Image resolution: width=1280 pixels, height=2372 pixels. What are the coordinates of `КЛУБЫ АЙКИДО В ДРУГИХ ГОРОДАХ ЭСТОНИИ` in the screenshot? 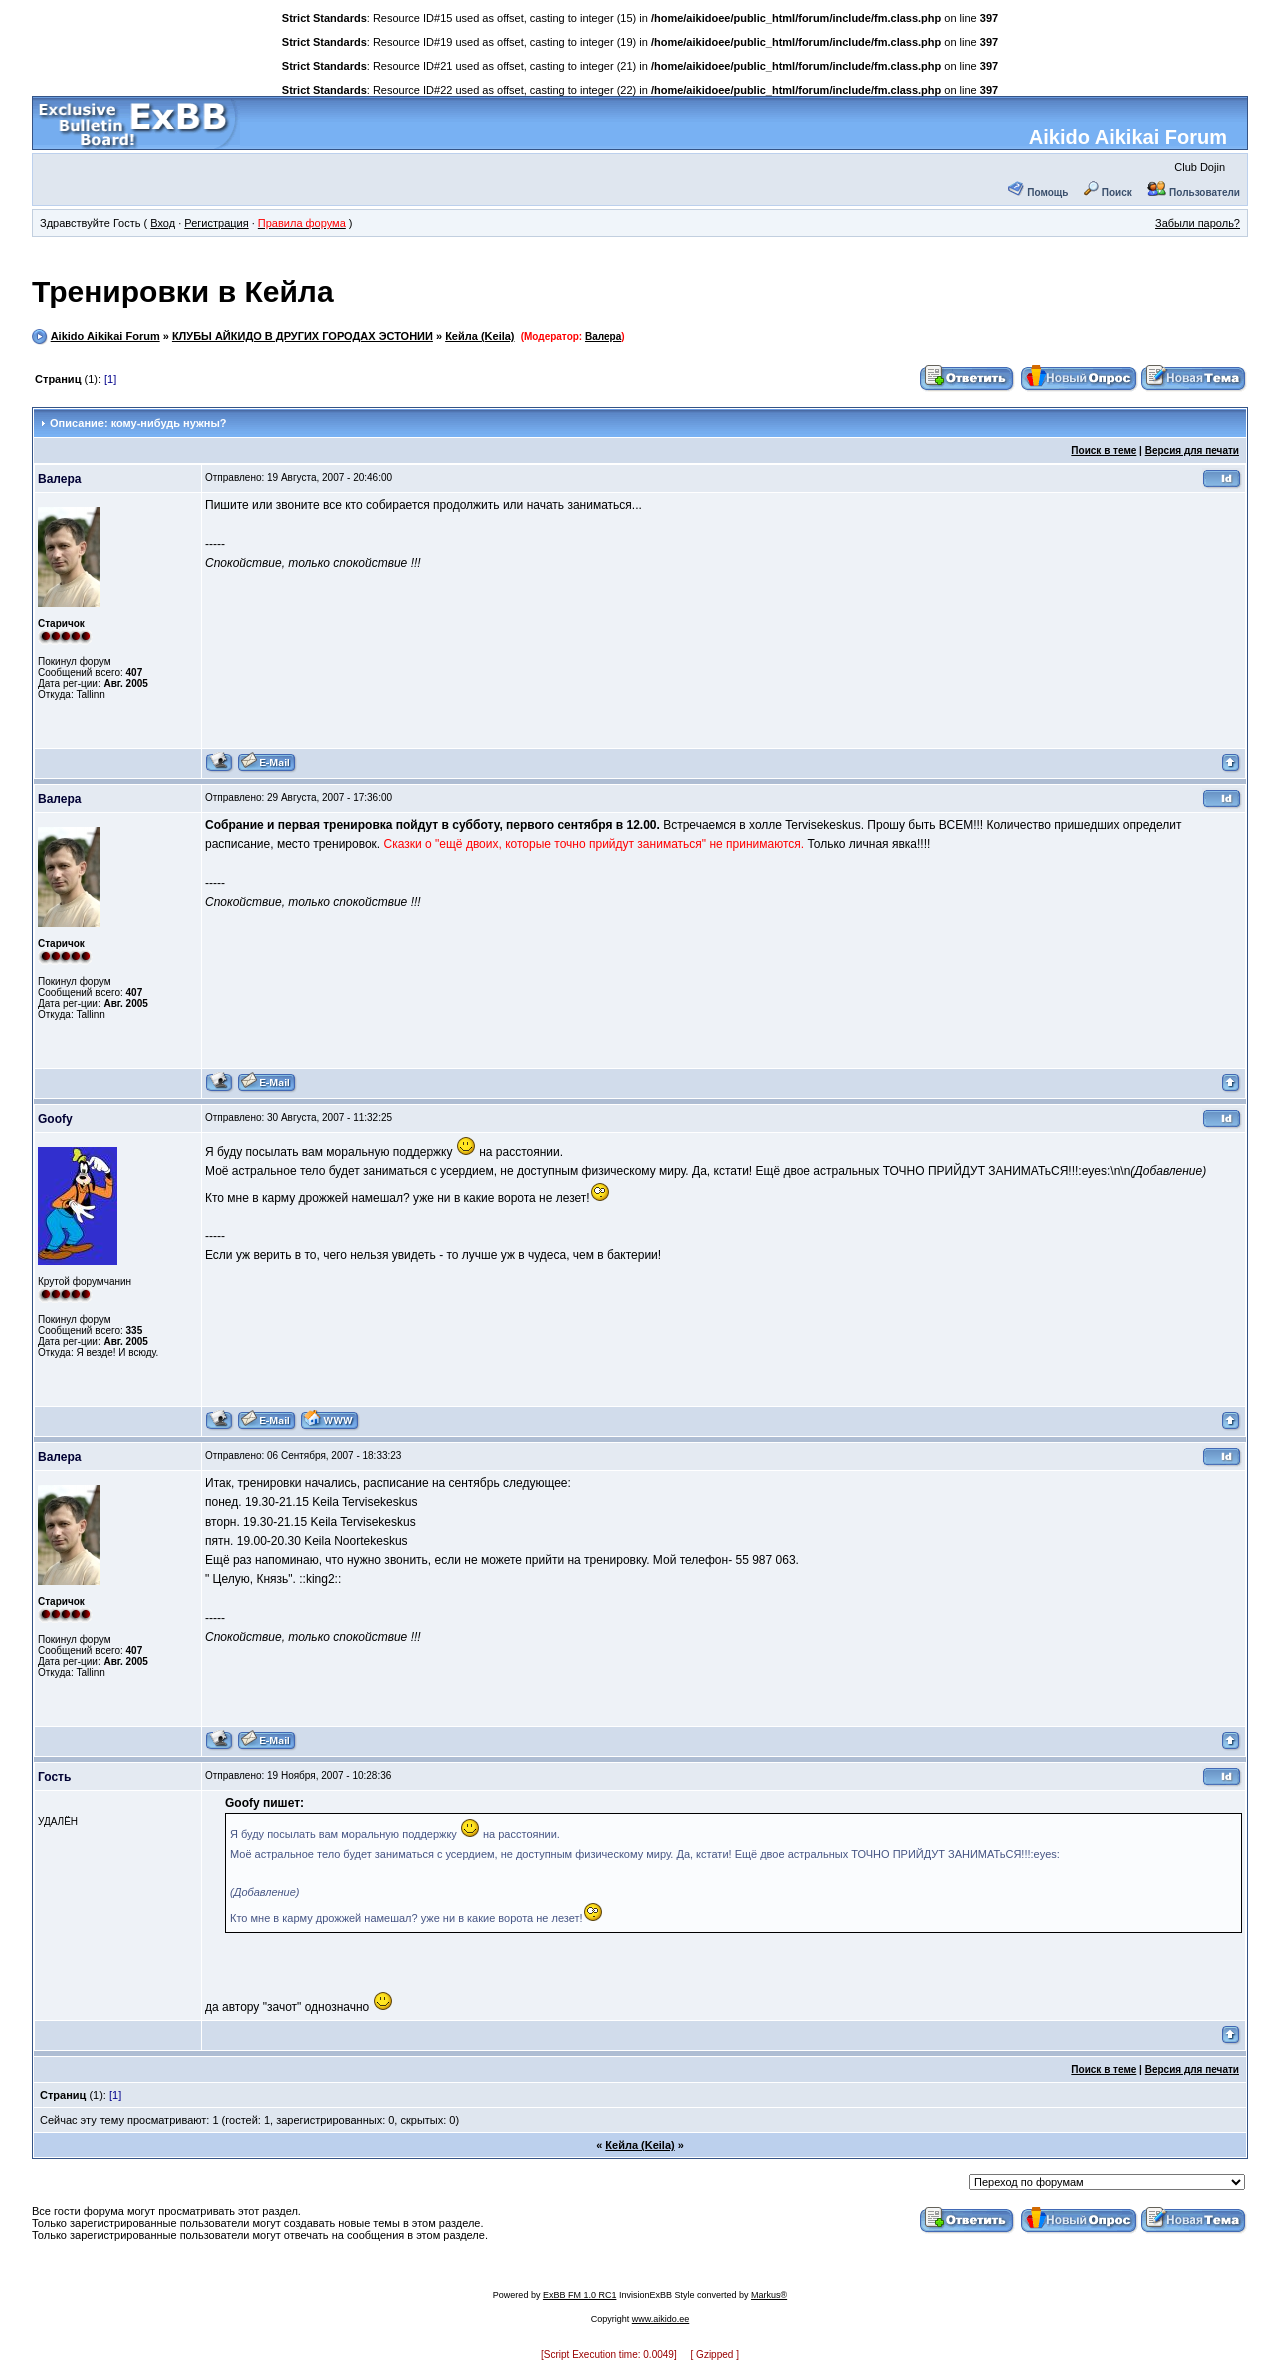 It's located at (302, 336).